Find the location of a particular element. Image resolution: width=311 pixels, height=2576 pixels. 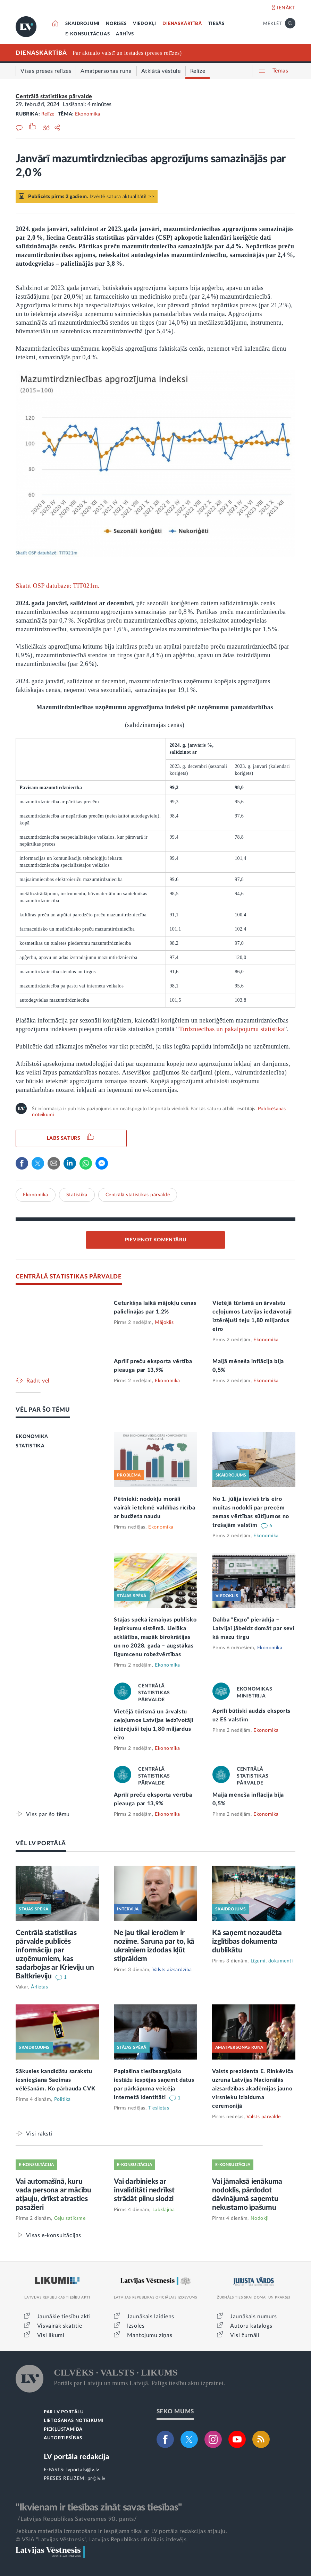

VĒL LV PORTĀLĀ is located at coordinates (41, 1843).